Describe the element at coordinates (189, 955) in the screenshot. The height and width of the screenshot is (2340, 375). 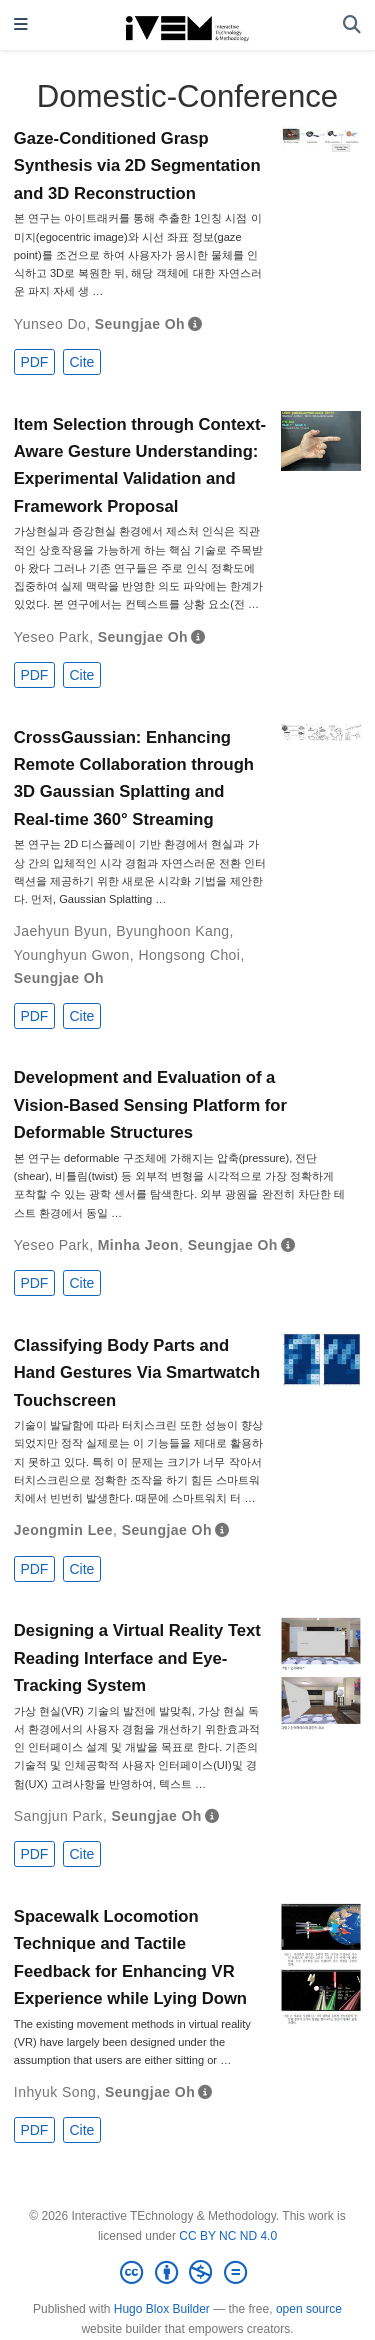
I see `Hongsong Choi` at that location.